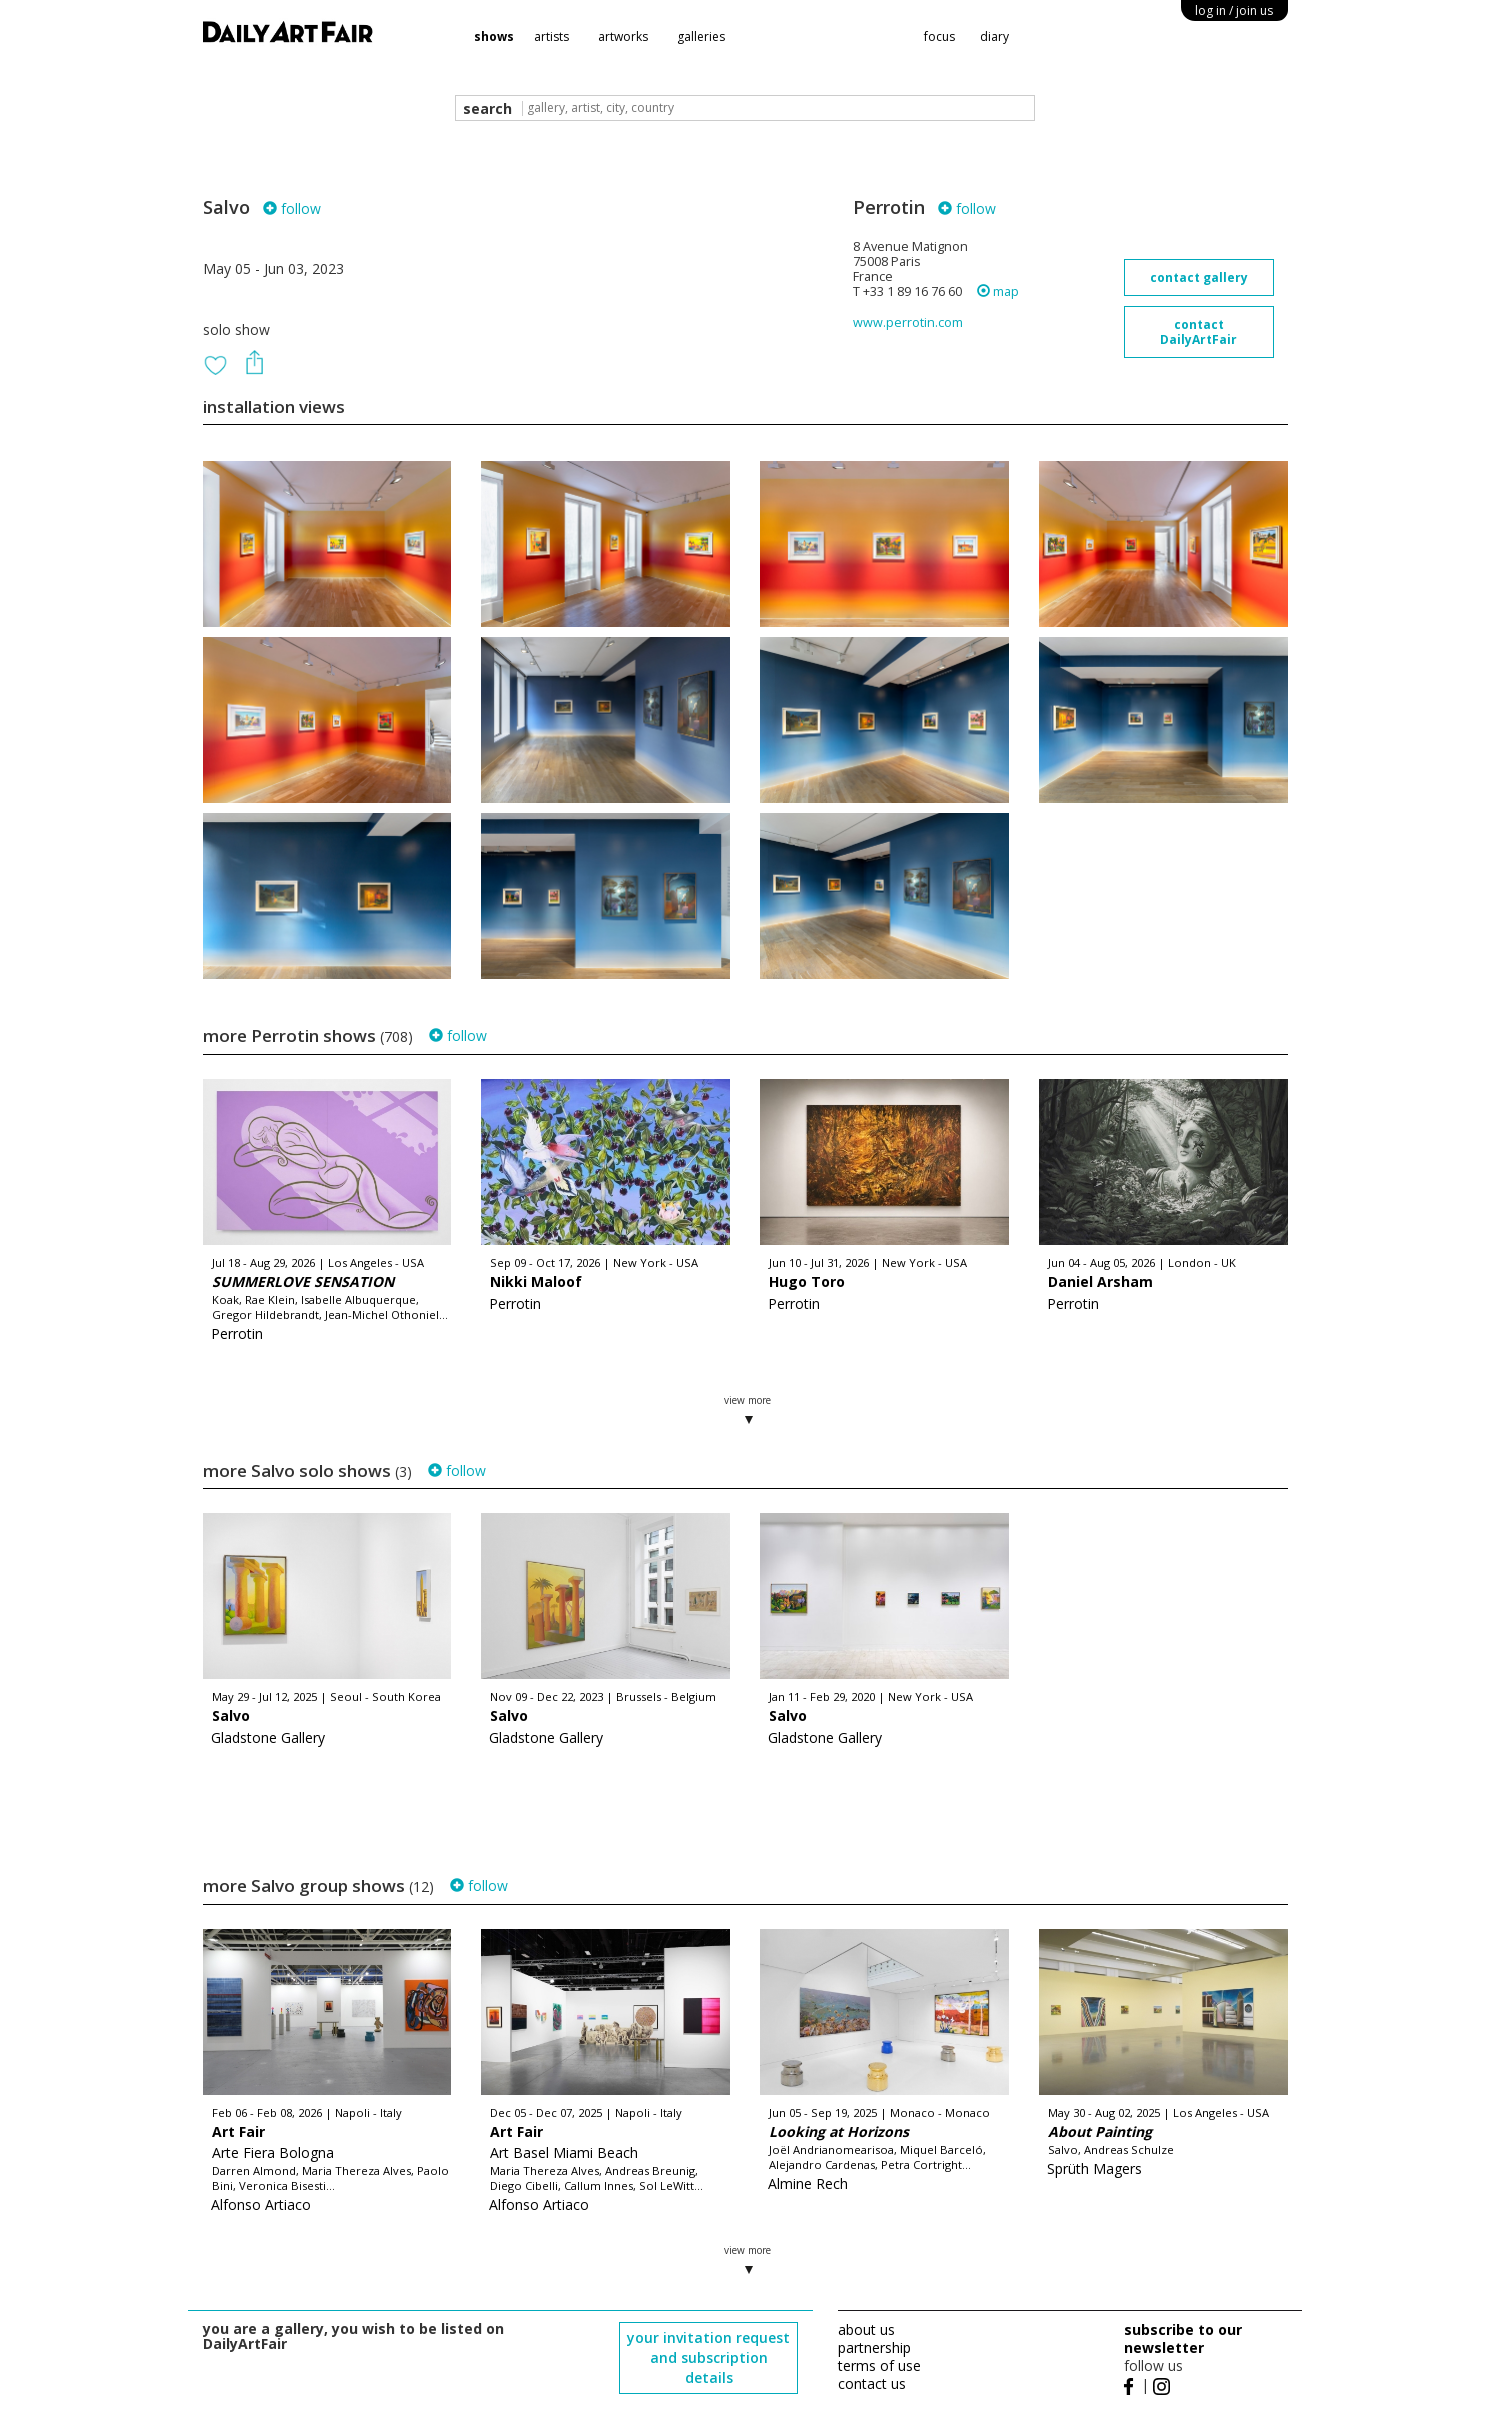 This screenshot has height=2418, width=1490. What do you see at coordinates (708, 2357) in the screenshot?
I see `your invitation request and subscription details` at bounding box center [708, 2357].